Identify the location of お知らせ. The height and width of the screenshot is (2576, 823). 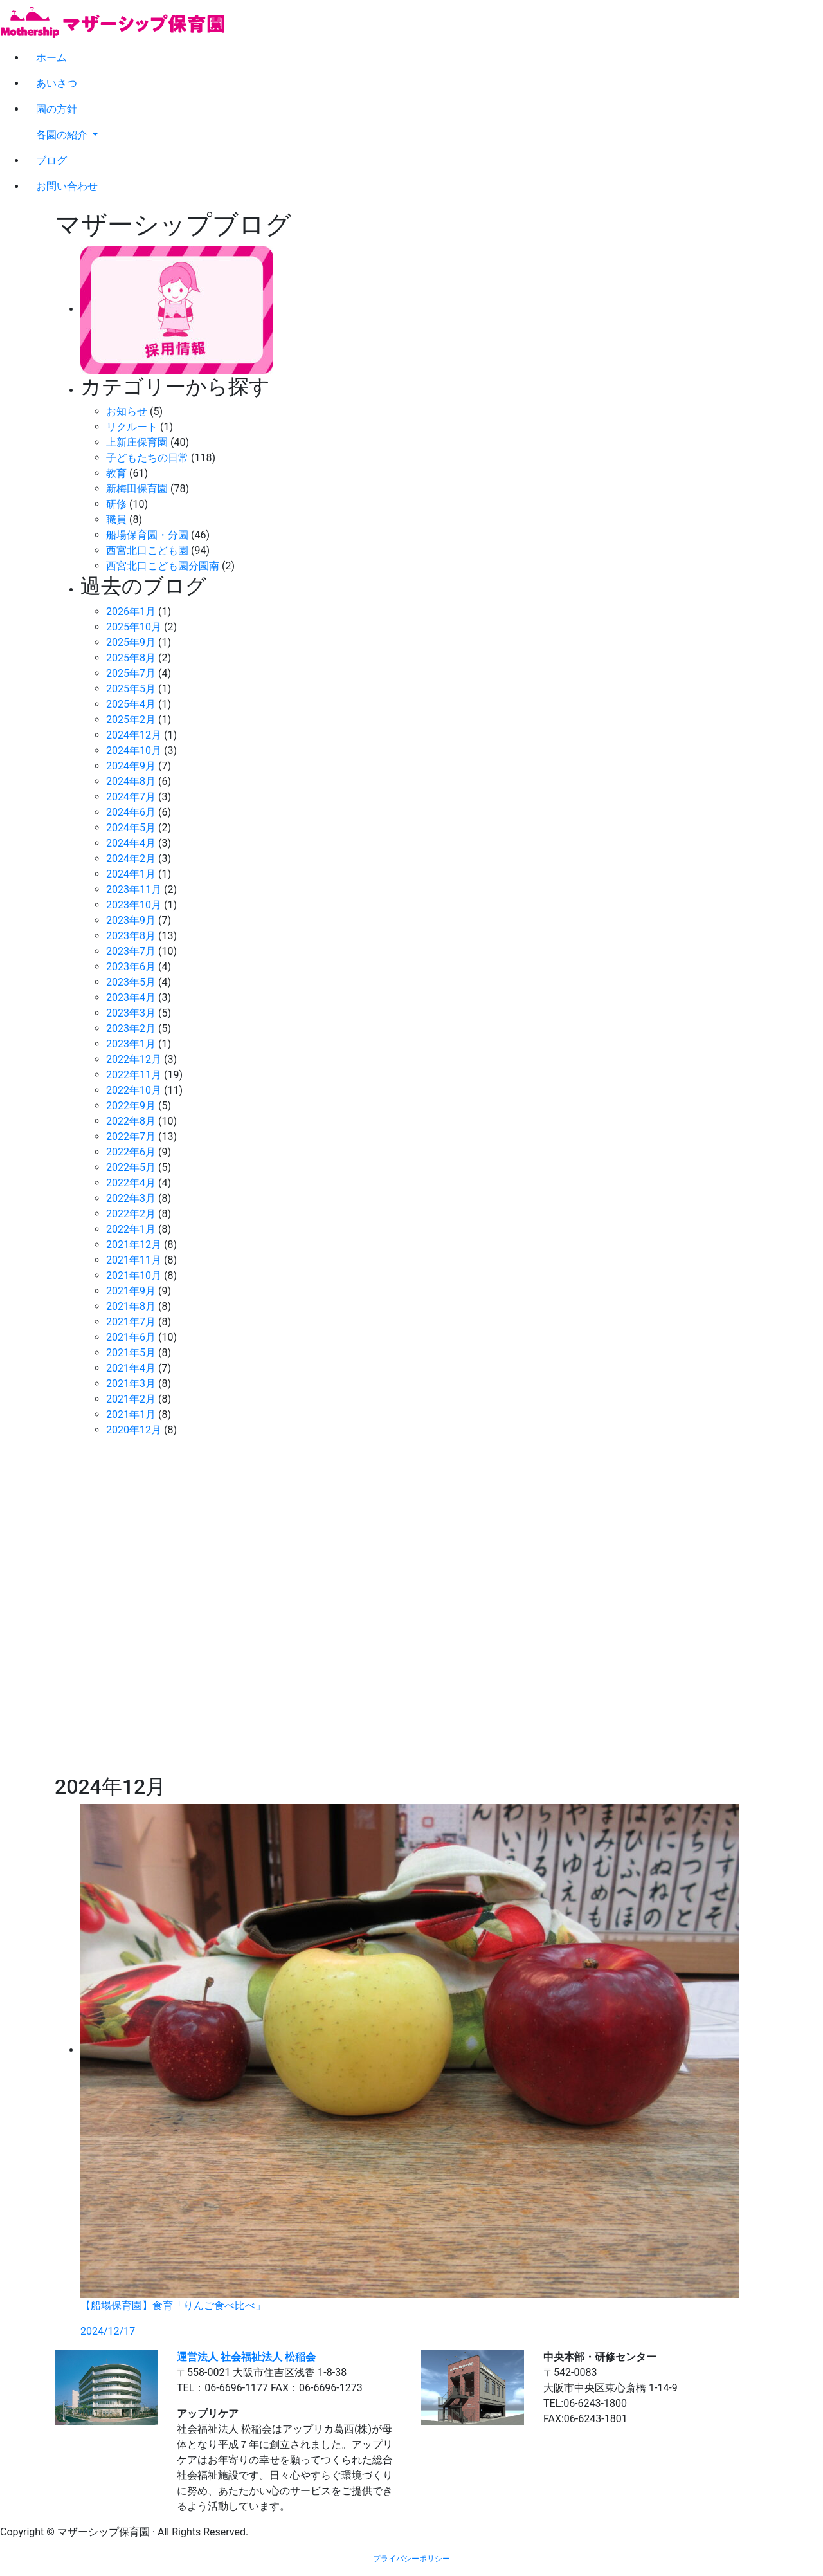
(126, 411).